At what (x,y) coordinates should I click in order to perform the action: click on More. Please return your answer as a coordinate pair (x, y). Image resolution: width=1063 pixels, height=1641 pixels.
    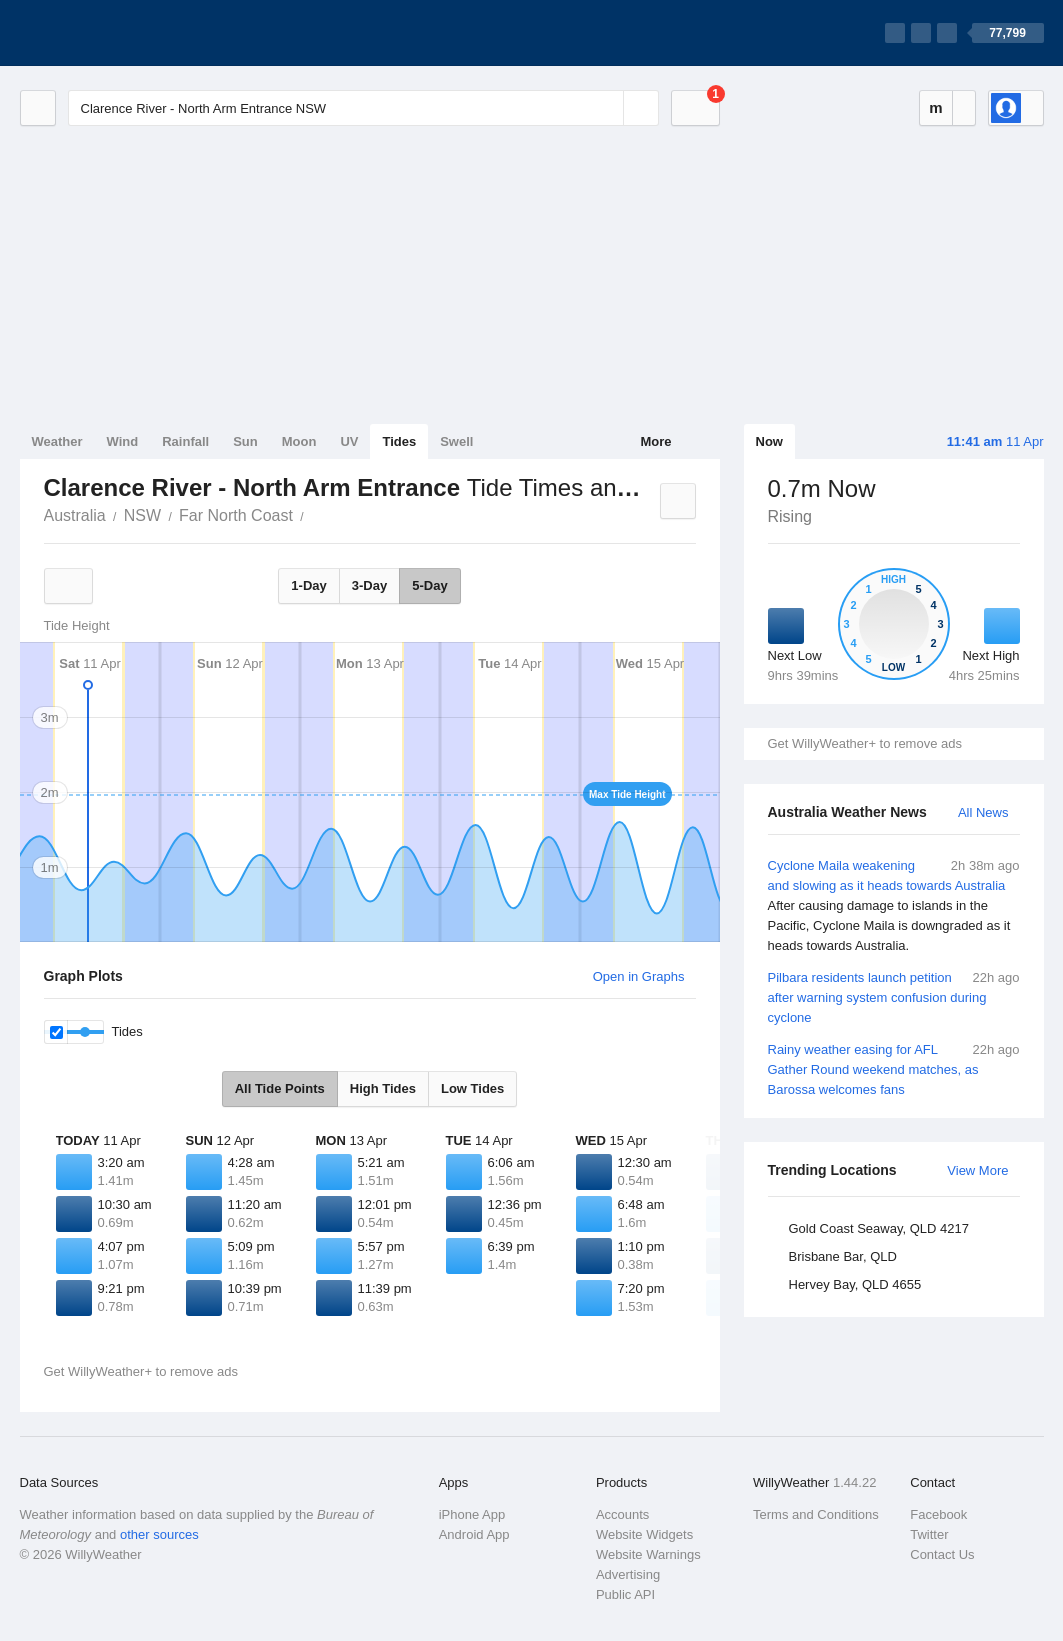
    Looking at the image, I should click on (655, 441).